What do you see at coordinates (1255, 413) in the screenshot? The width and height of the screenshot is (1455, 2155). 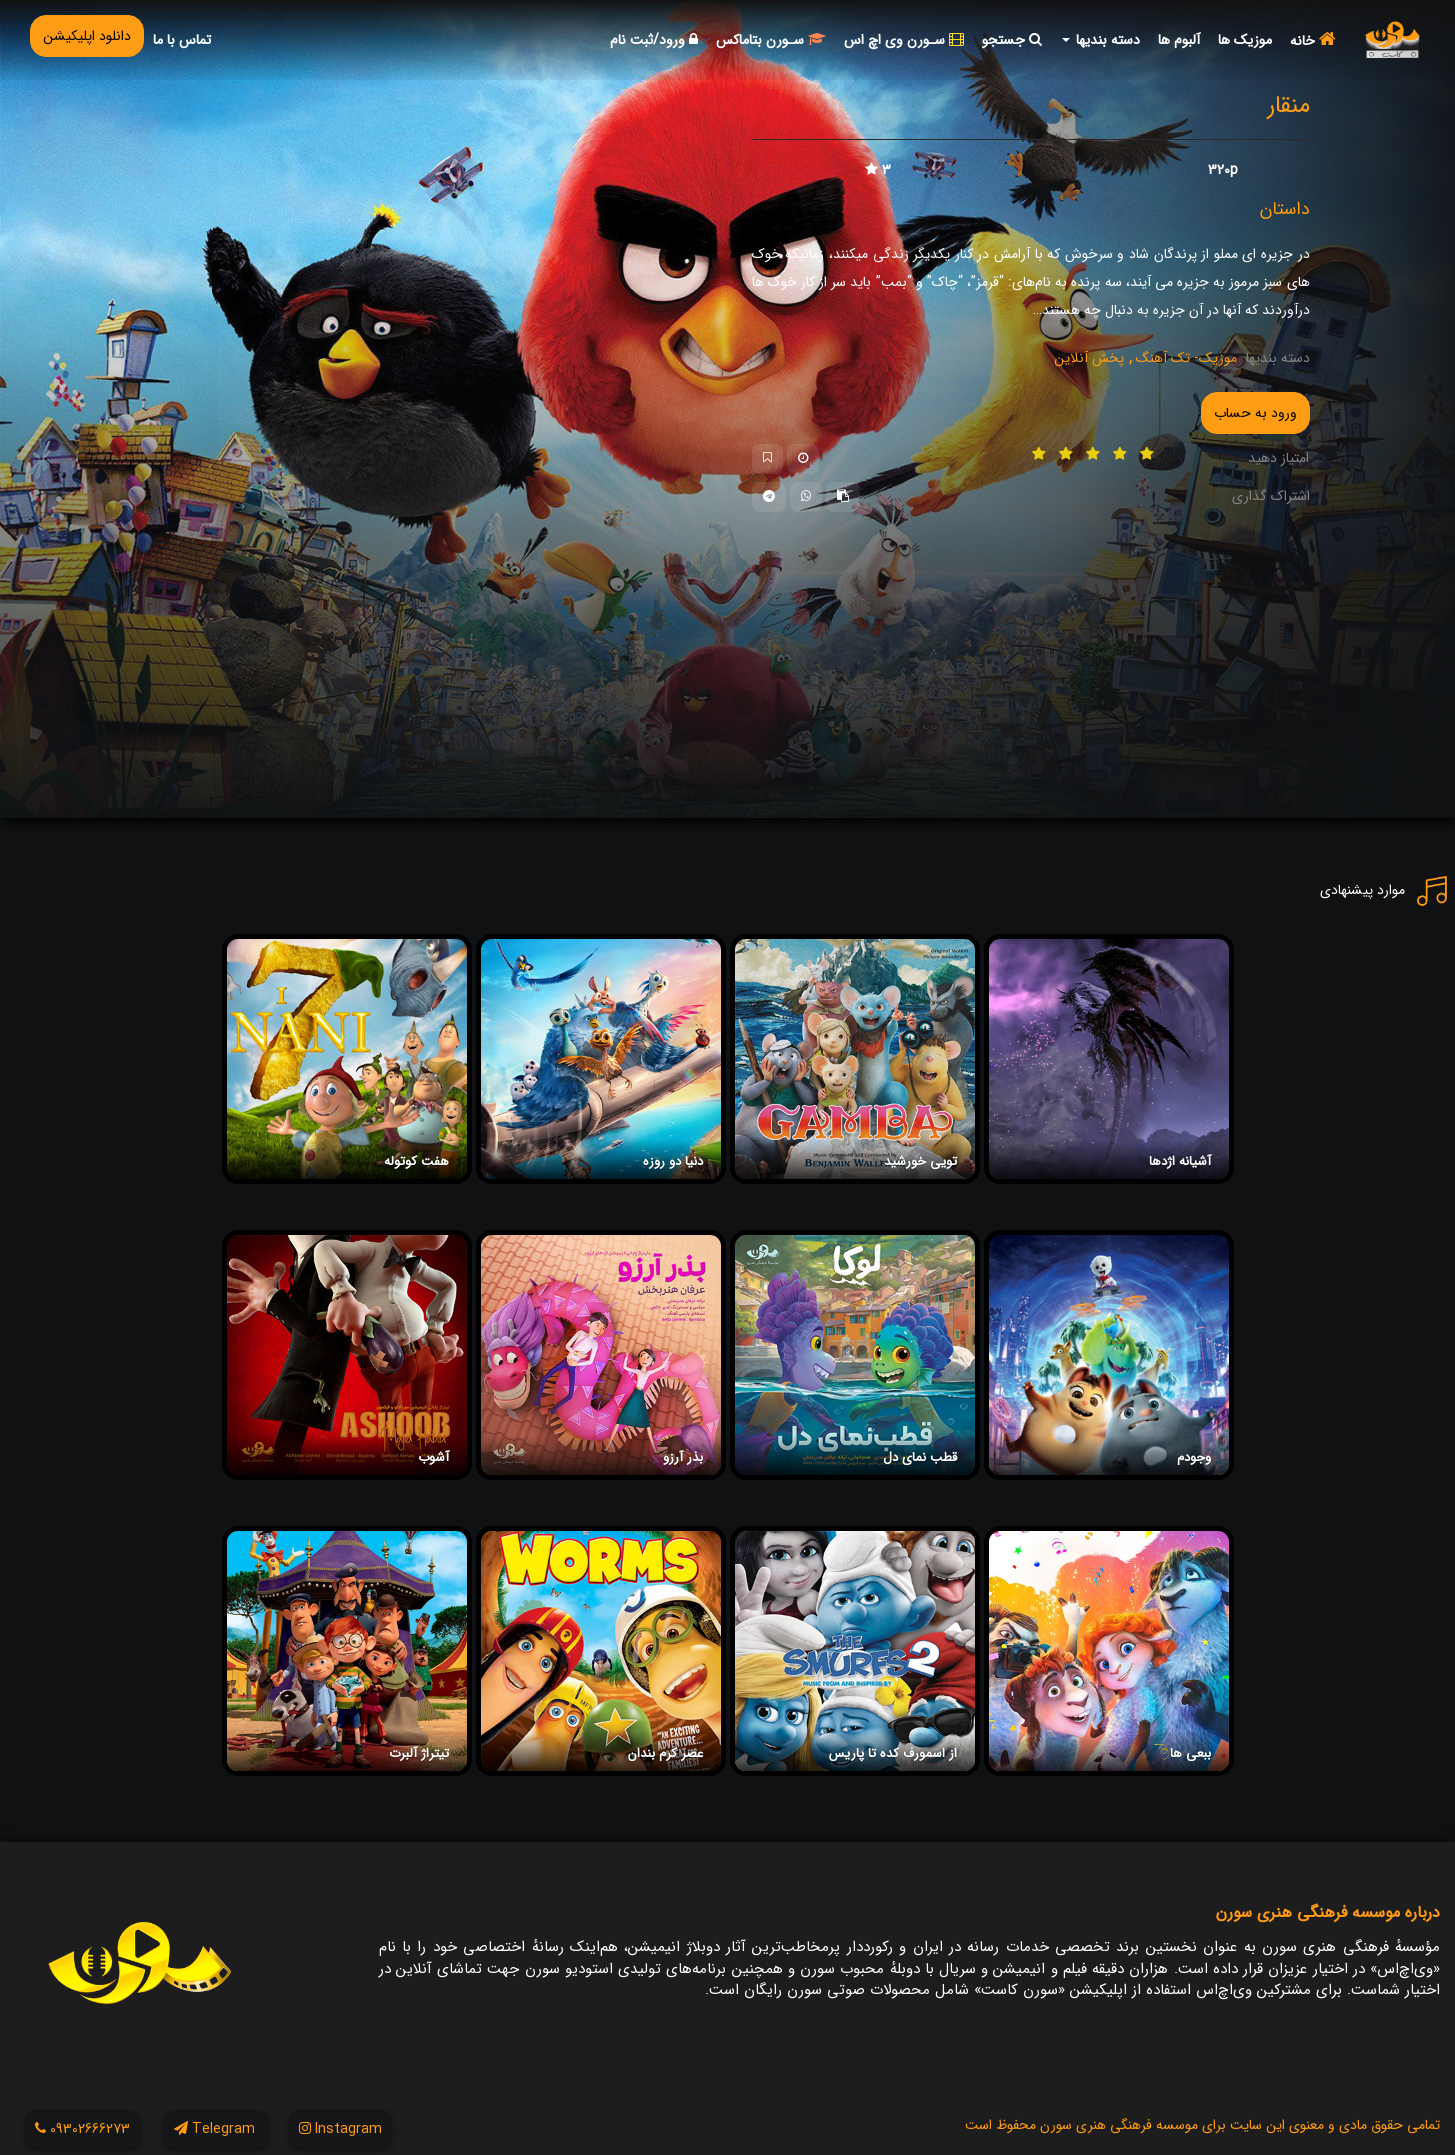 I see `ورود به حساب` at bounding box center [1255, 413].